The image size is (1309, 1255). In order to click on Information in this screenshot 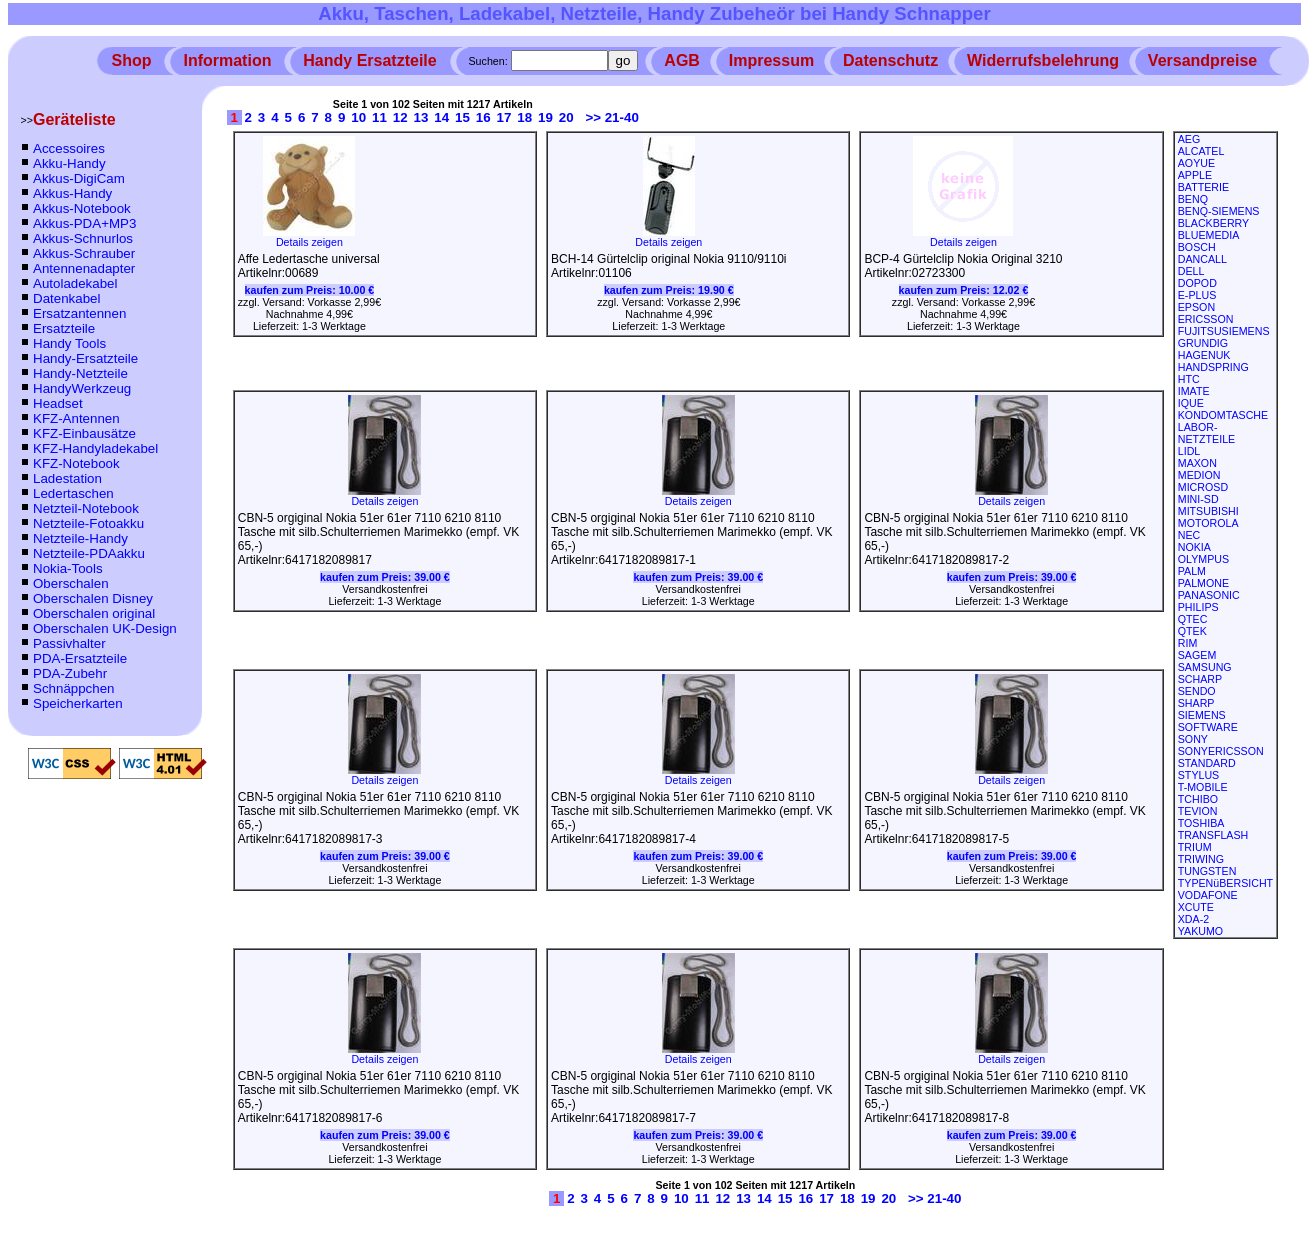, I will do `click(227, 60)`.